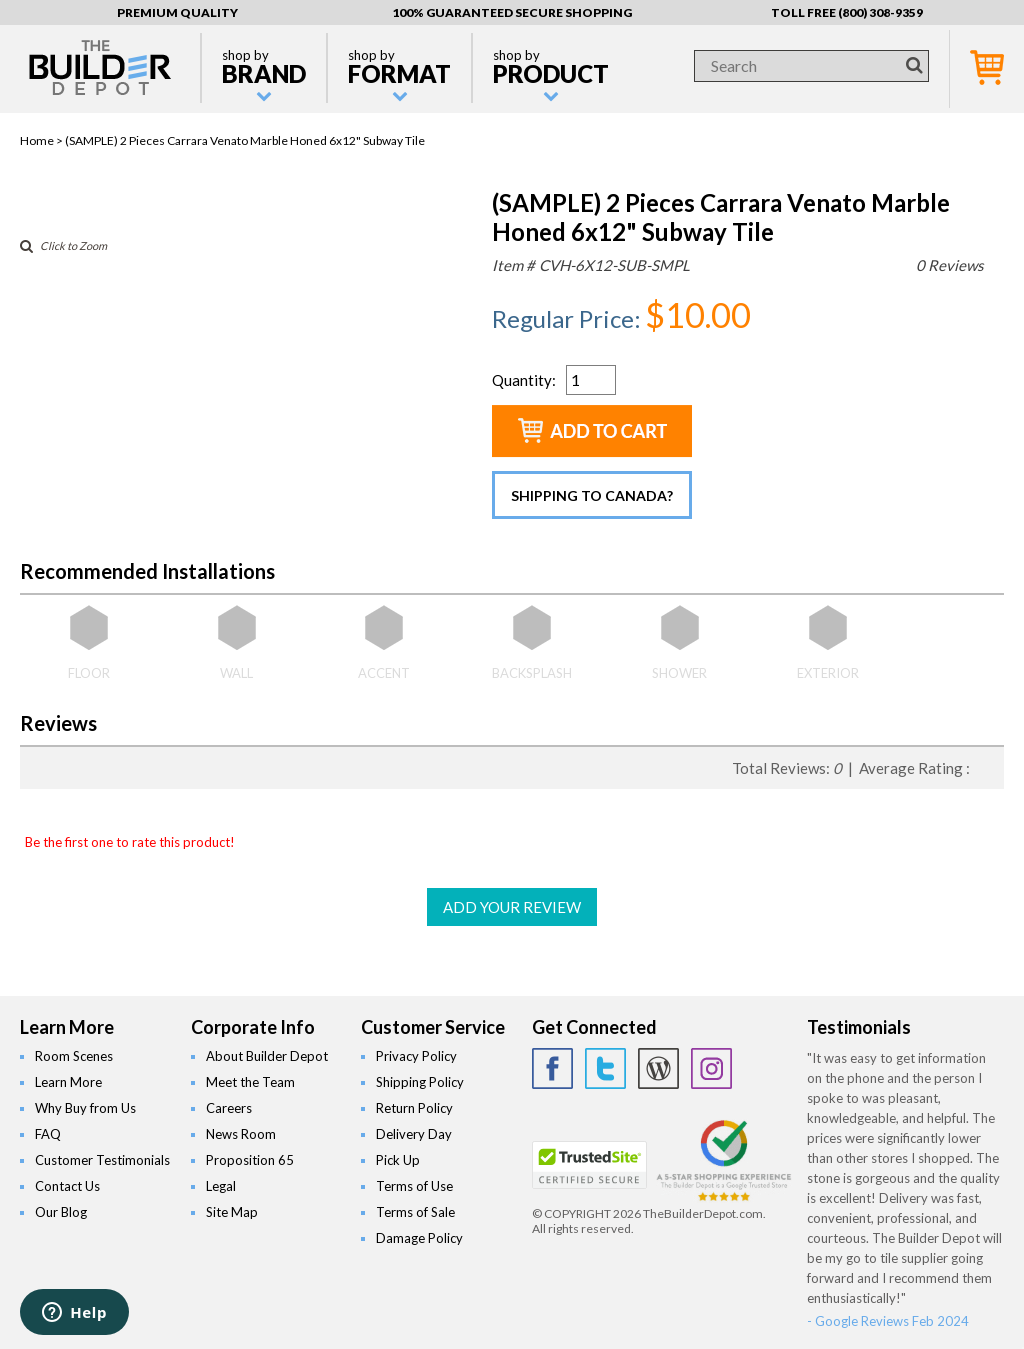  I want to click on Legal, so click(221, 1186).